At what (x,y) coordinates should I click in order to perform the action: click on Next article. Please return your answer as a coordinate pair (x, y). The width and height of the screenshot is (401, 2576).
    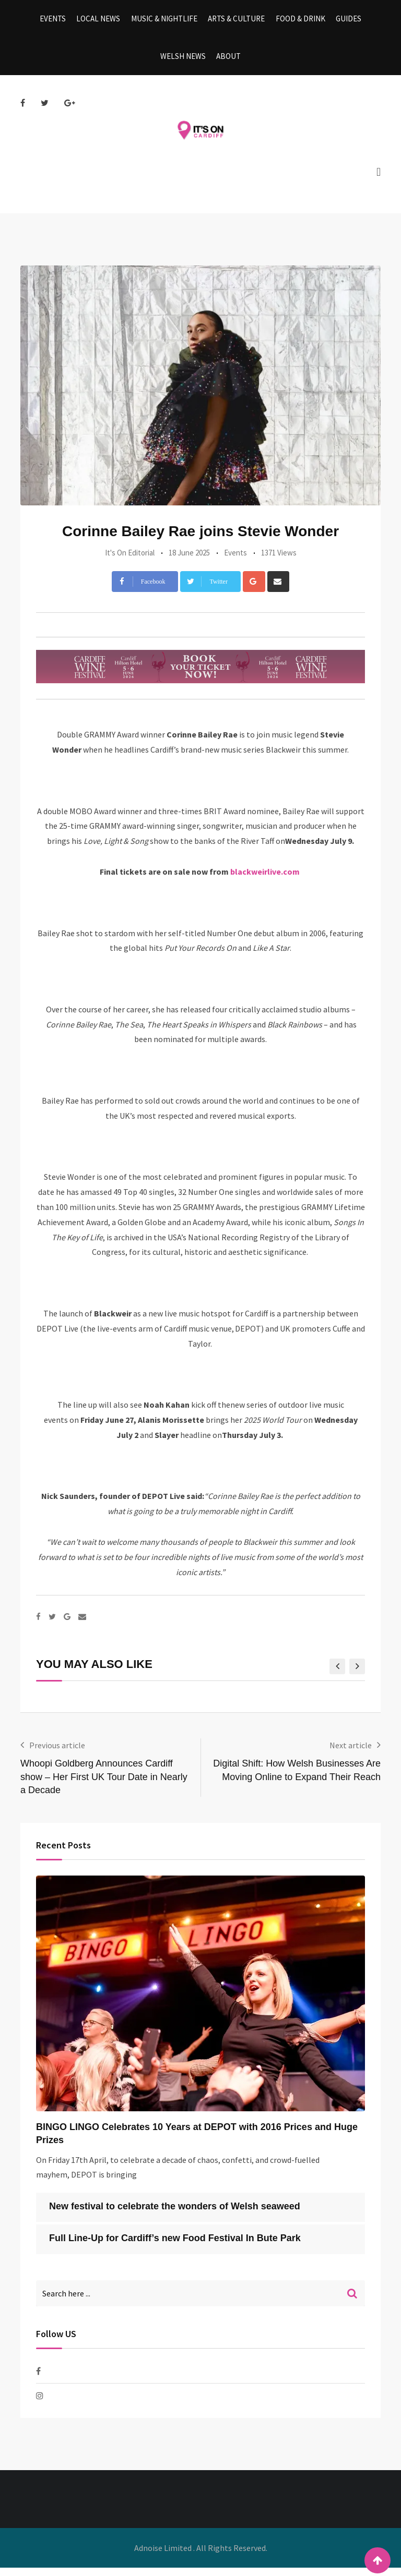
    Looking at the image, I should click on (350, 1753).